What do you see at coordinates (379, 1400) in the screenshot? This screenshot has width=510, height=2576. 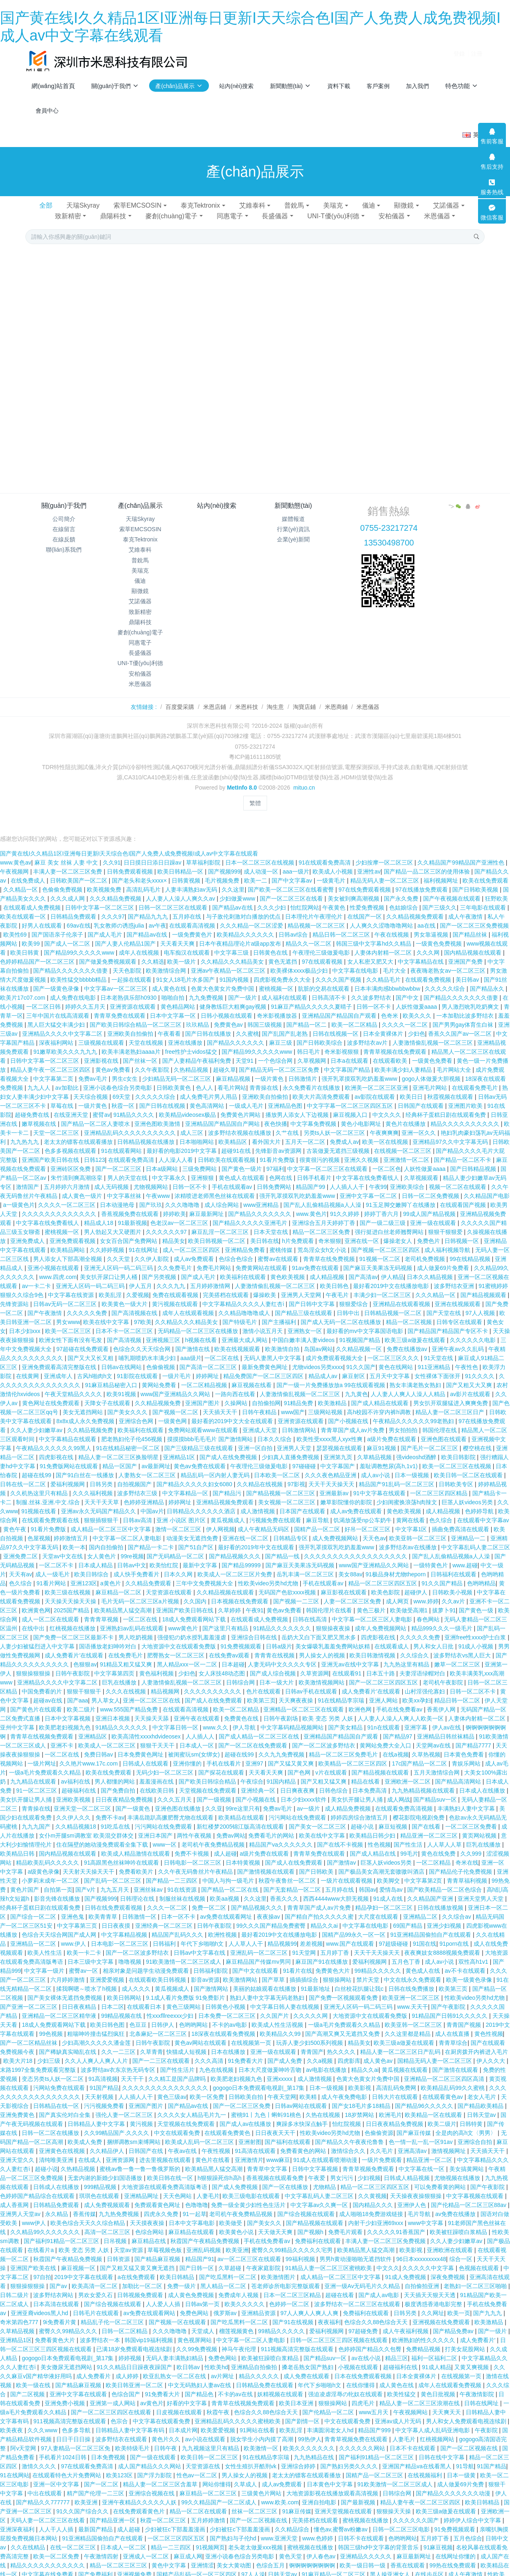 I see `高h校园不许穿内裤h调教` at bounding box center [379, 1400].